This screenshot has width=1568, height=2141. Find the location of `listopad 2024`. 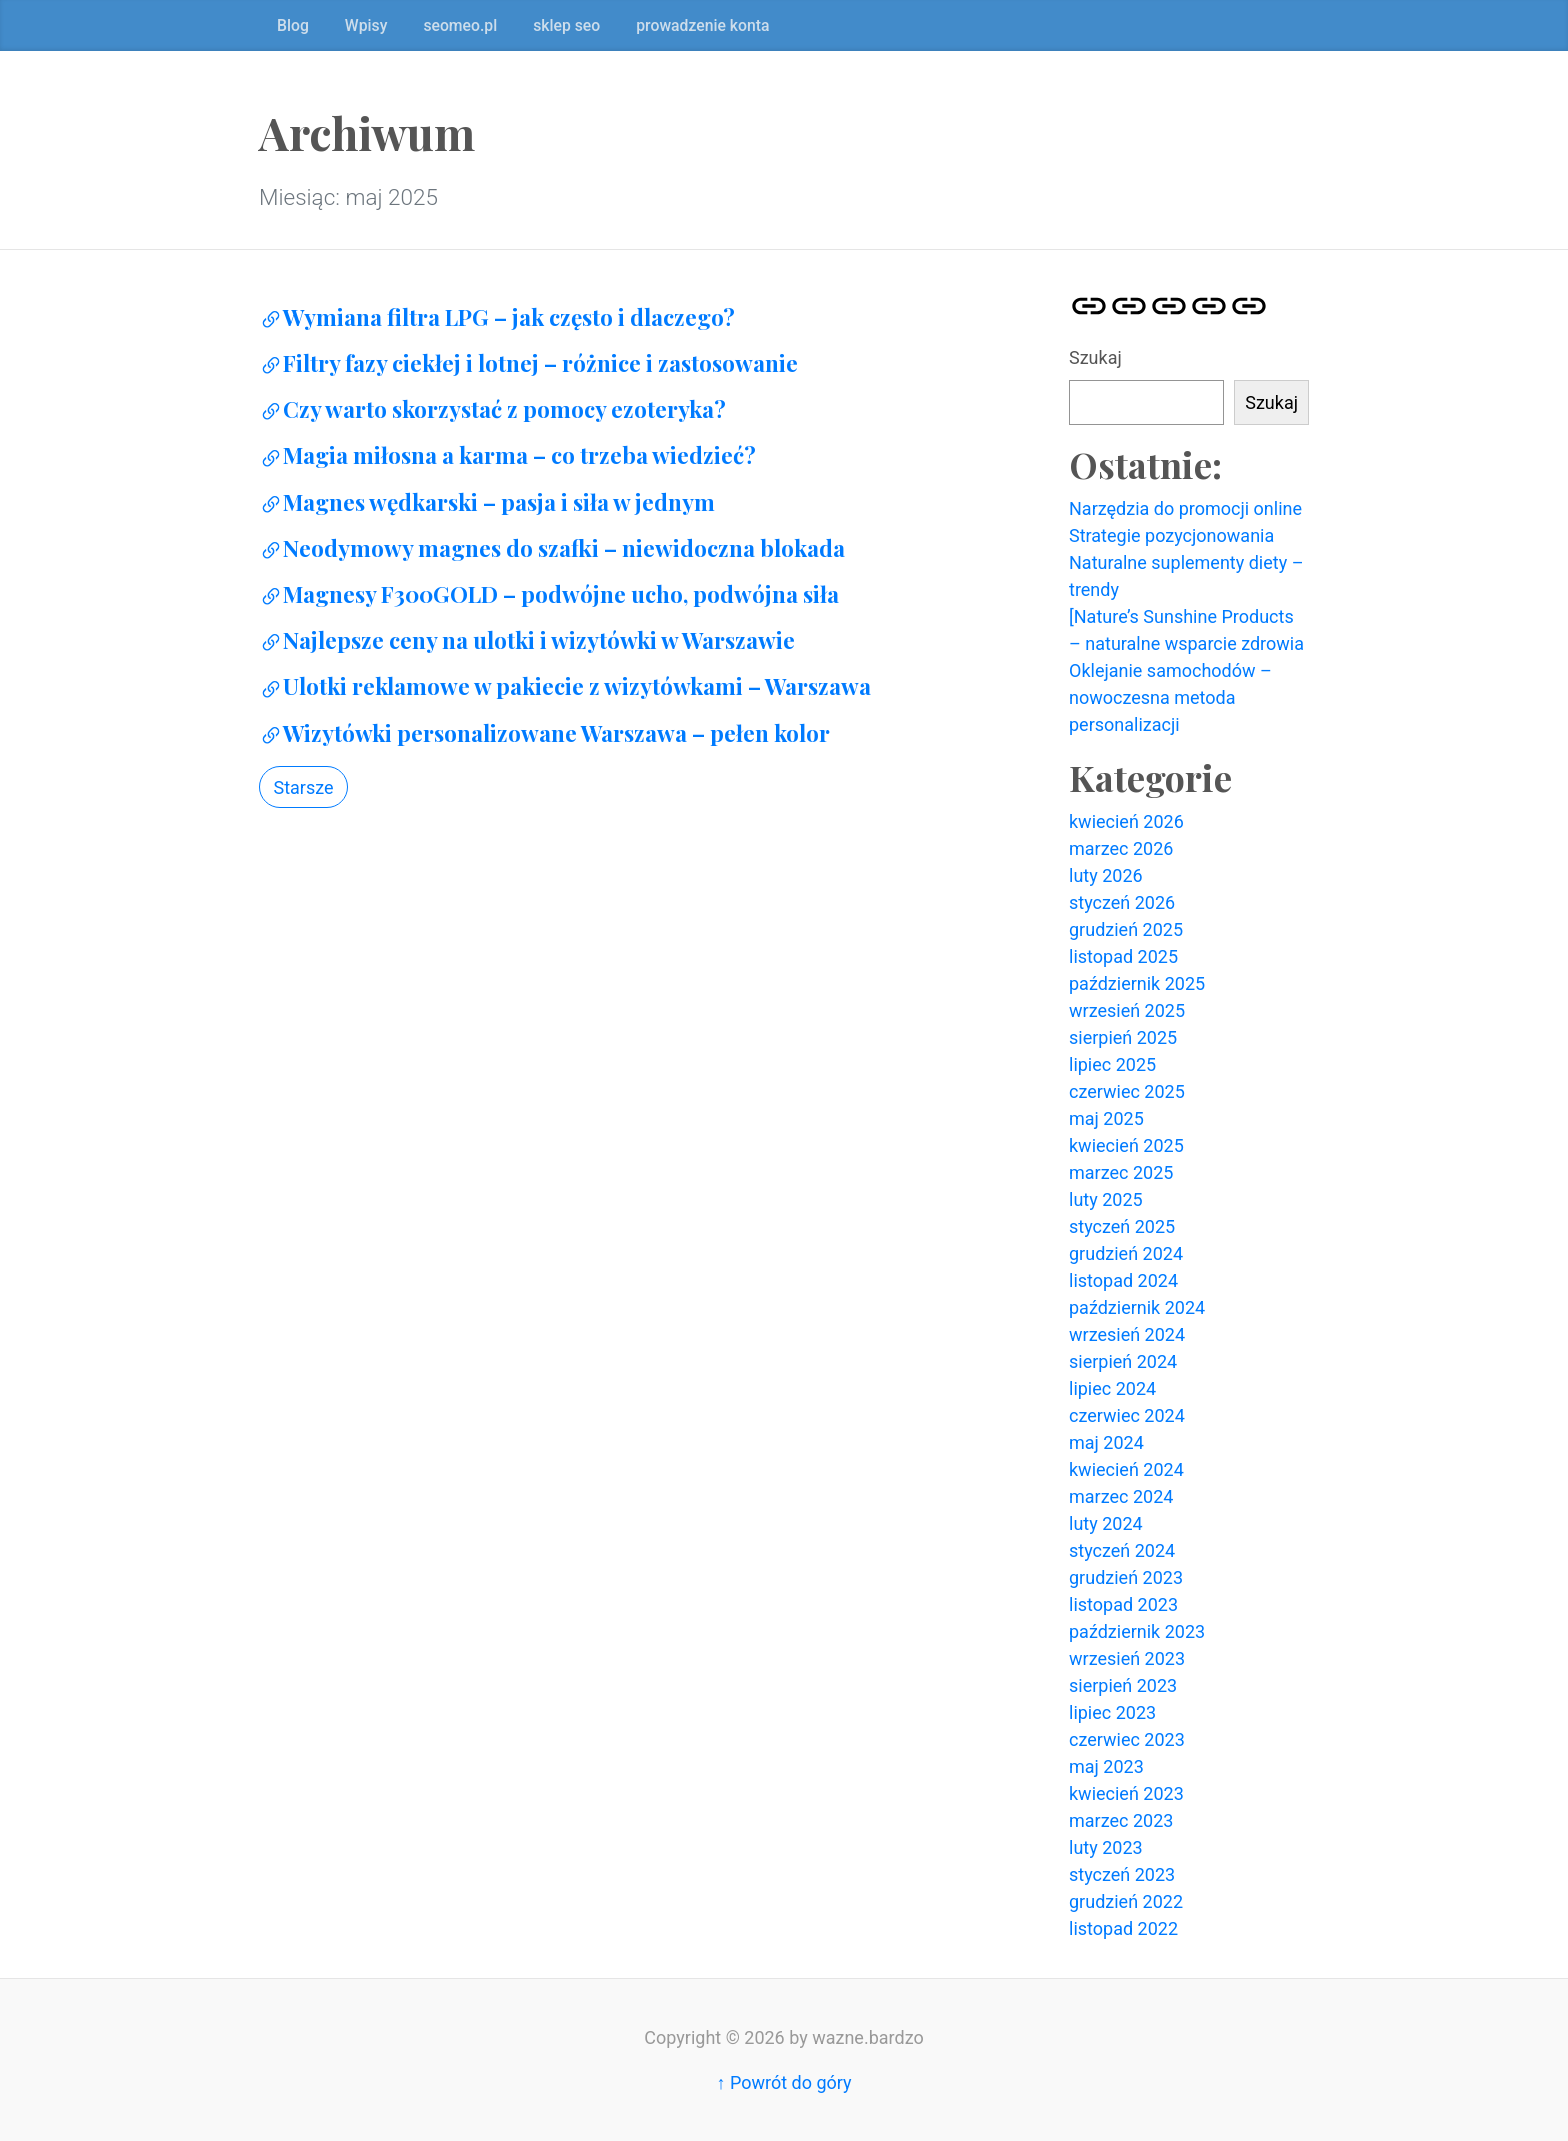

listopad 2024 is located at coordinates (1123, 1280).